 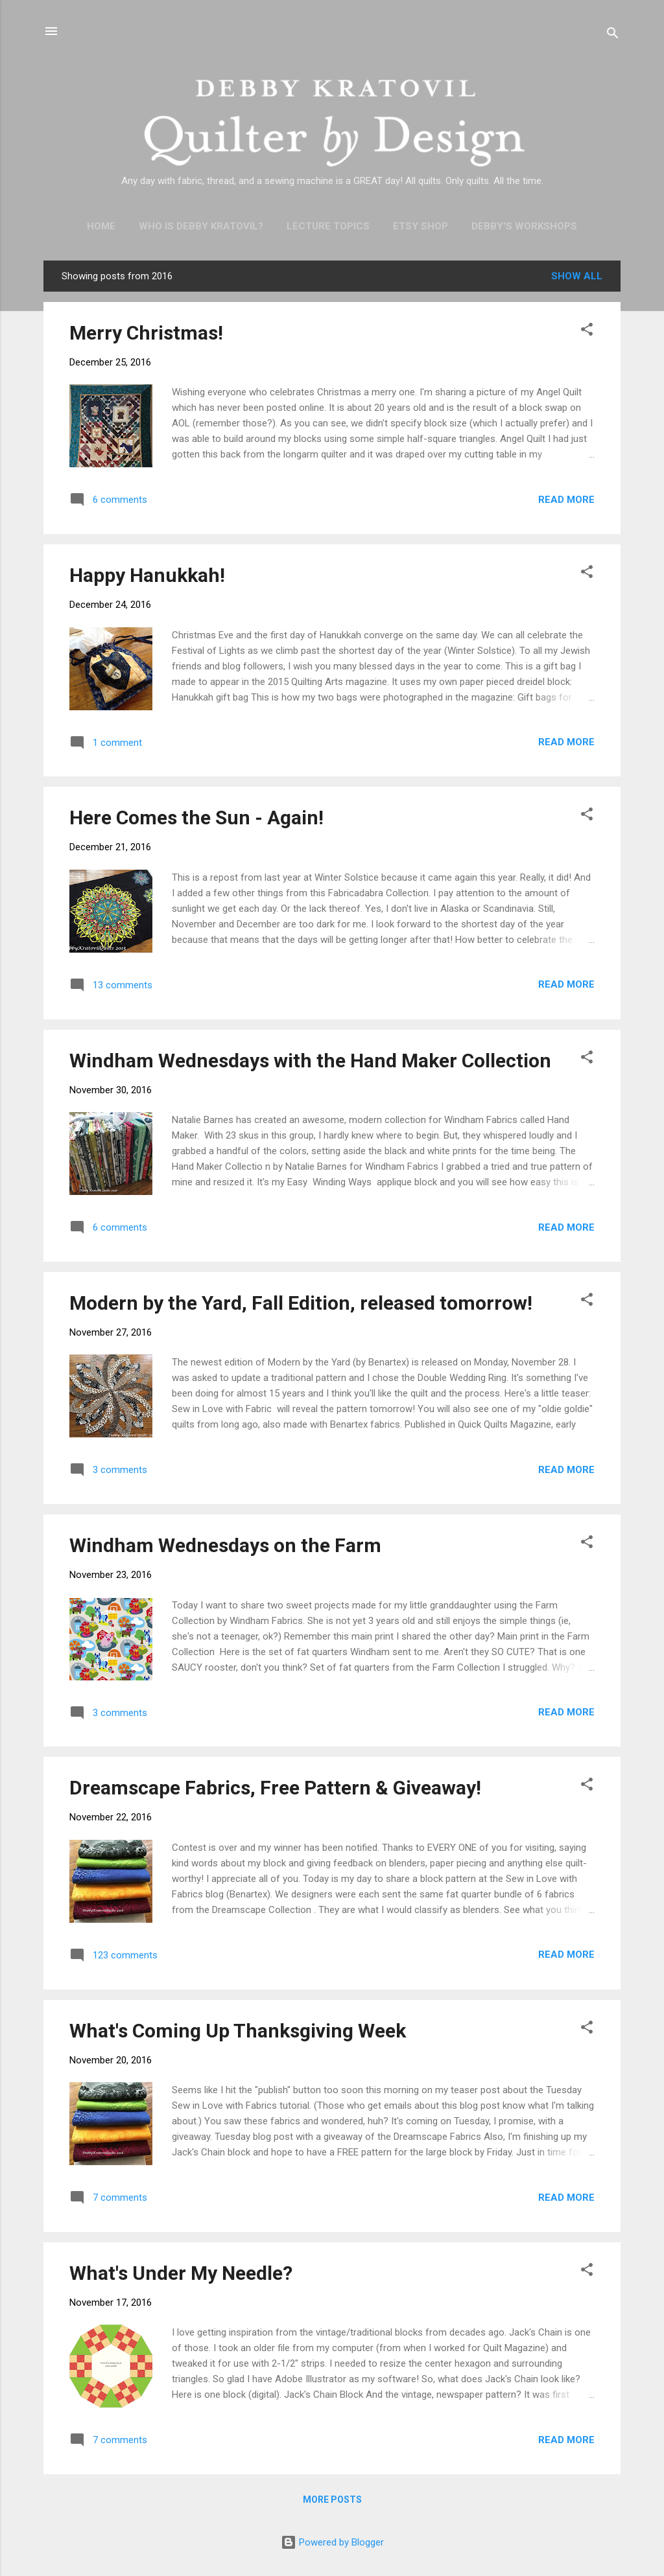 What do you see at coordinates (201, 226) in the screenshot?
I see `Who is Debby Kratovil?` at bounding box center [201, 226].